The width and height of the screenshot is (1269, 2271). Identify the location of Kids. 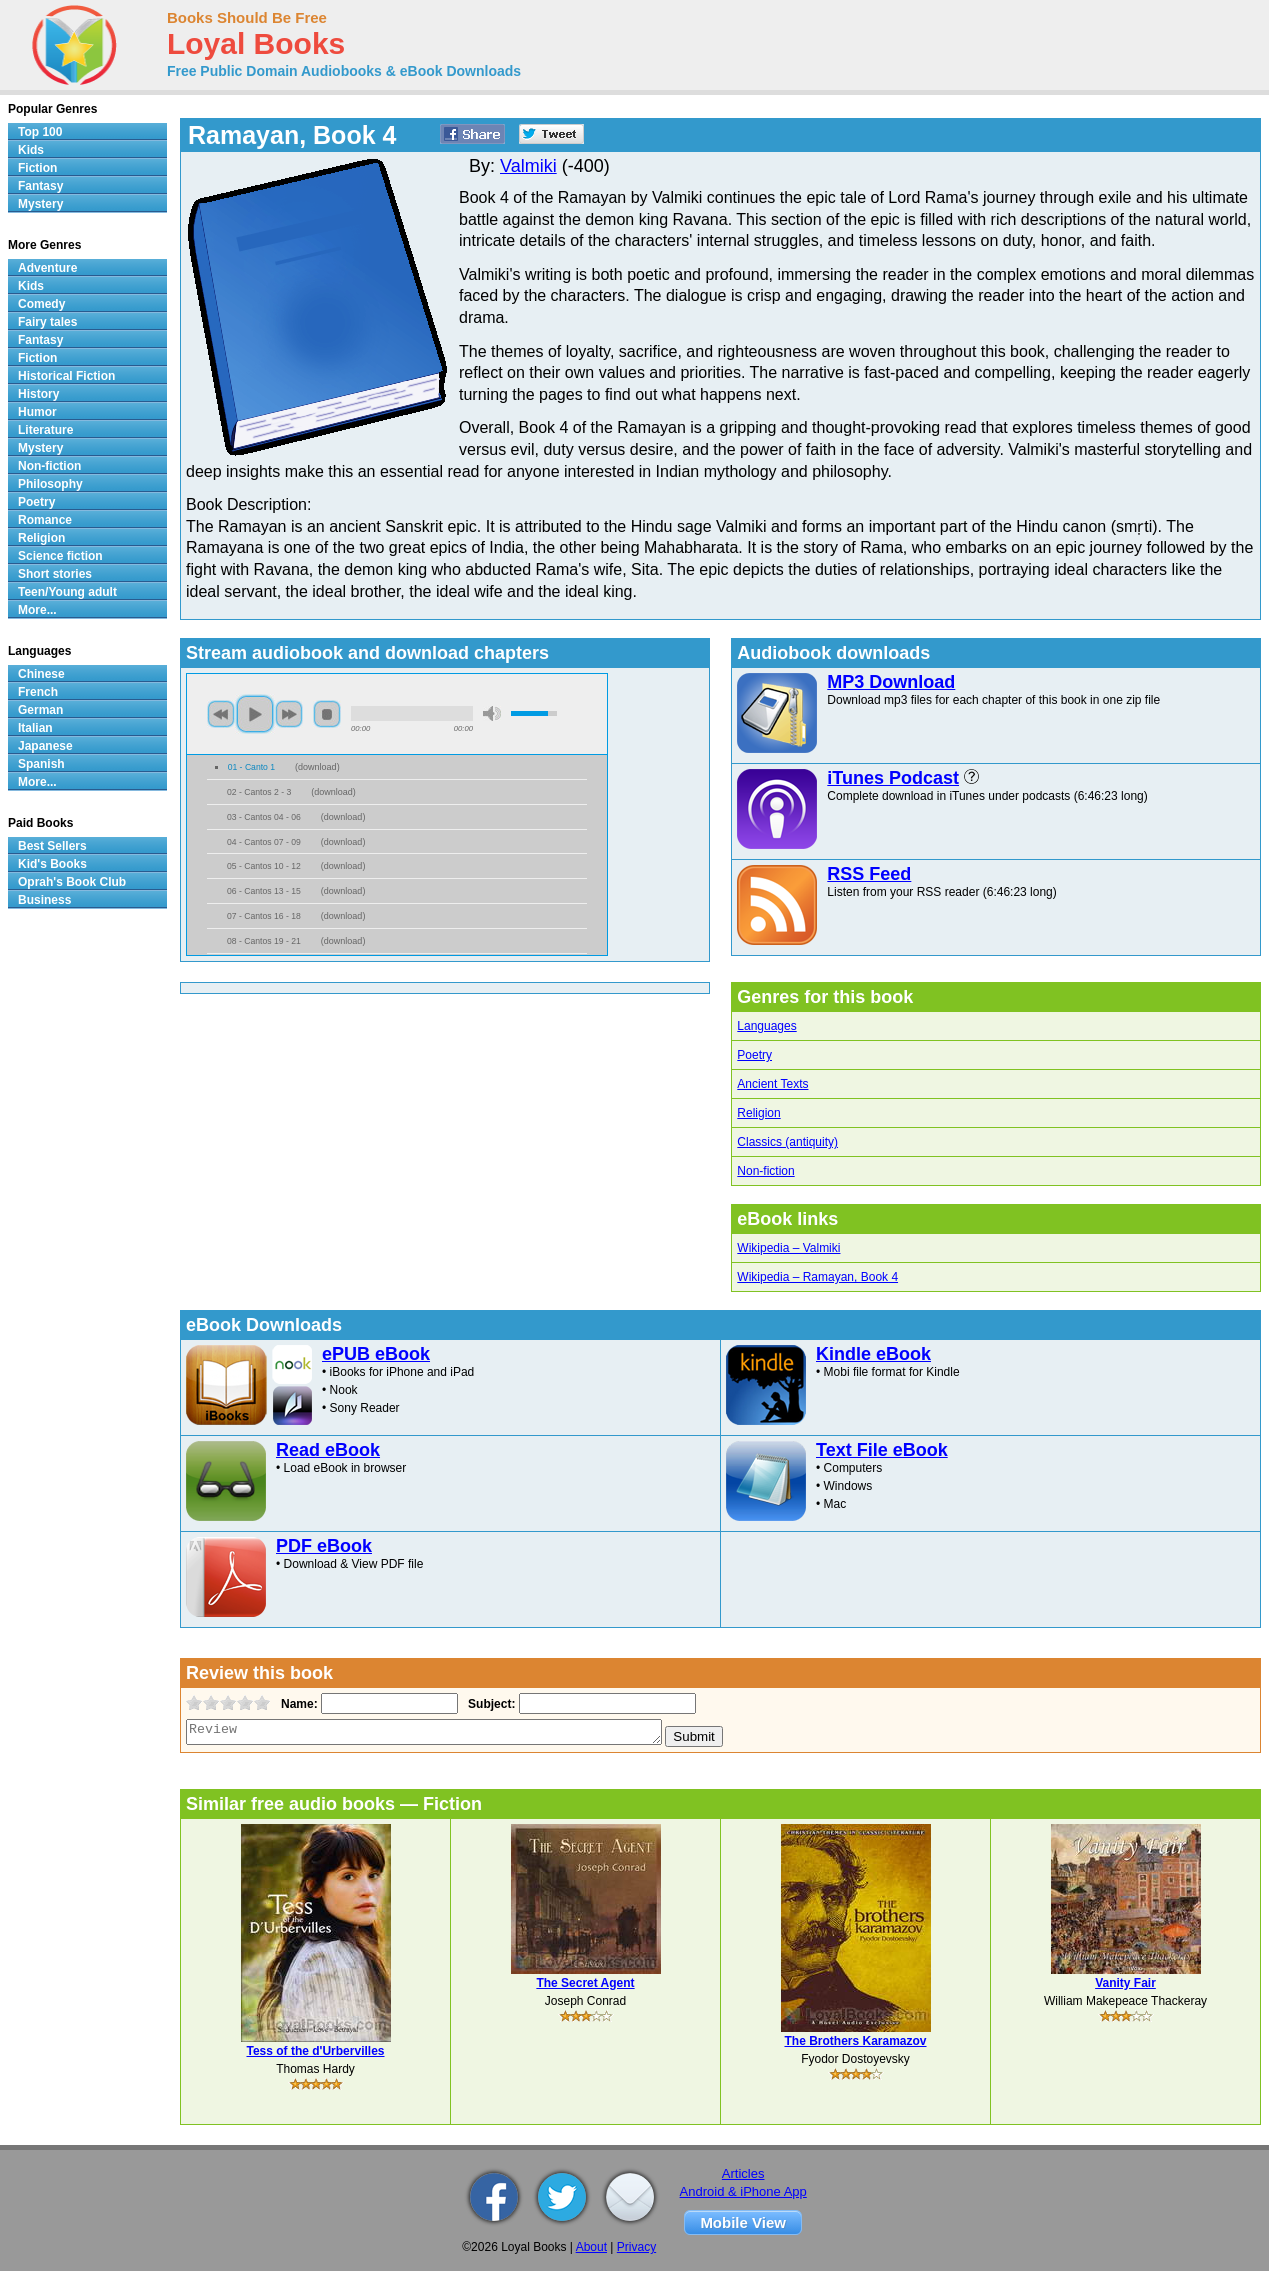
(31, 150).